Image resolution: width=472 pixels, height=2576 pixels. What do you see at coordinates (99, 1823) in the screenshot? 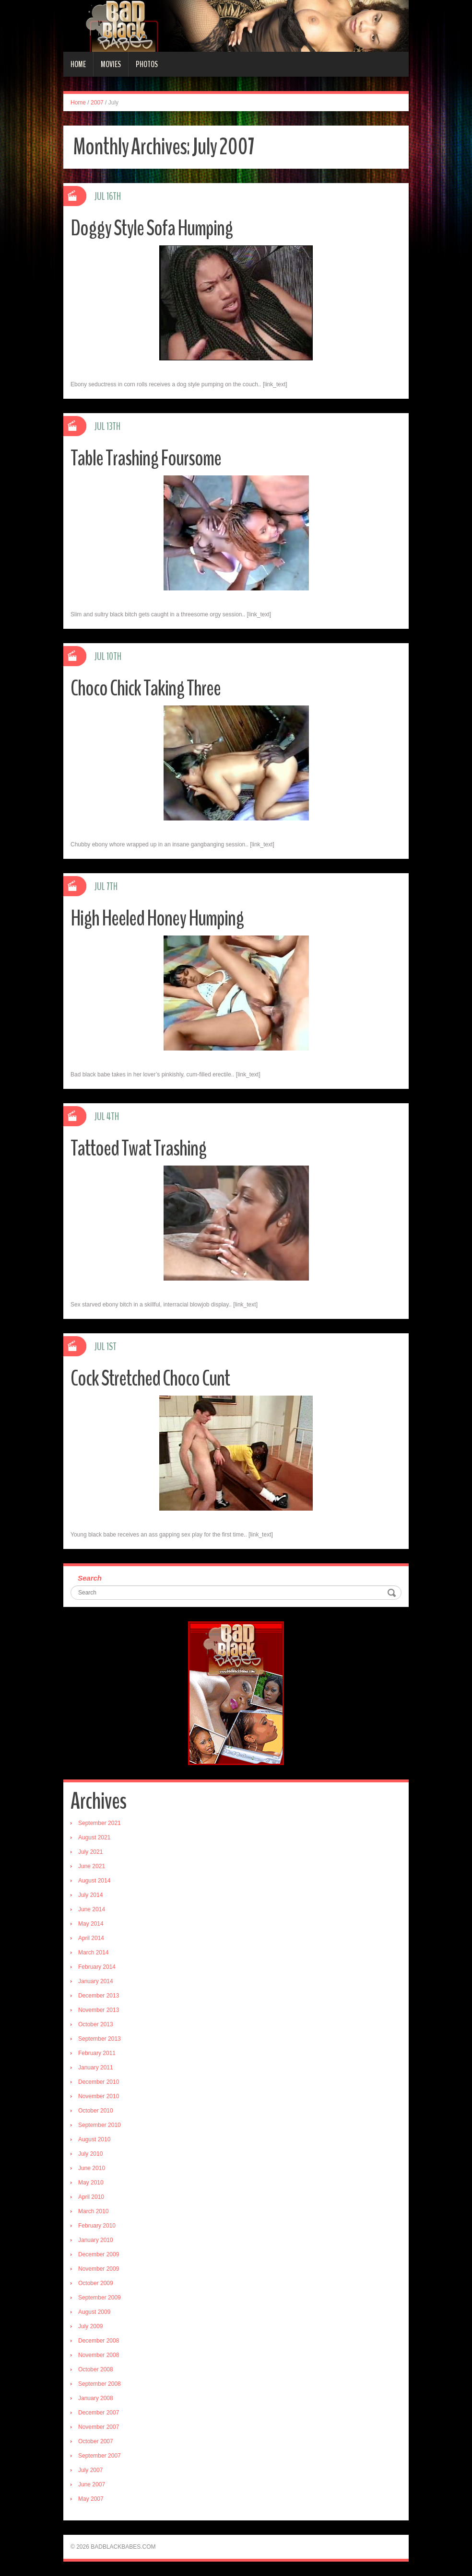
I see `September 2021` at bounding box center [99, 1823].